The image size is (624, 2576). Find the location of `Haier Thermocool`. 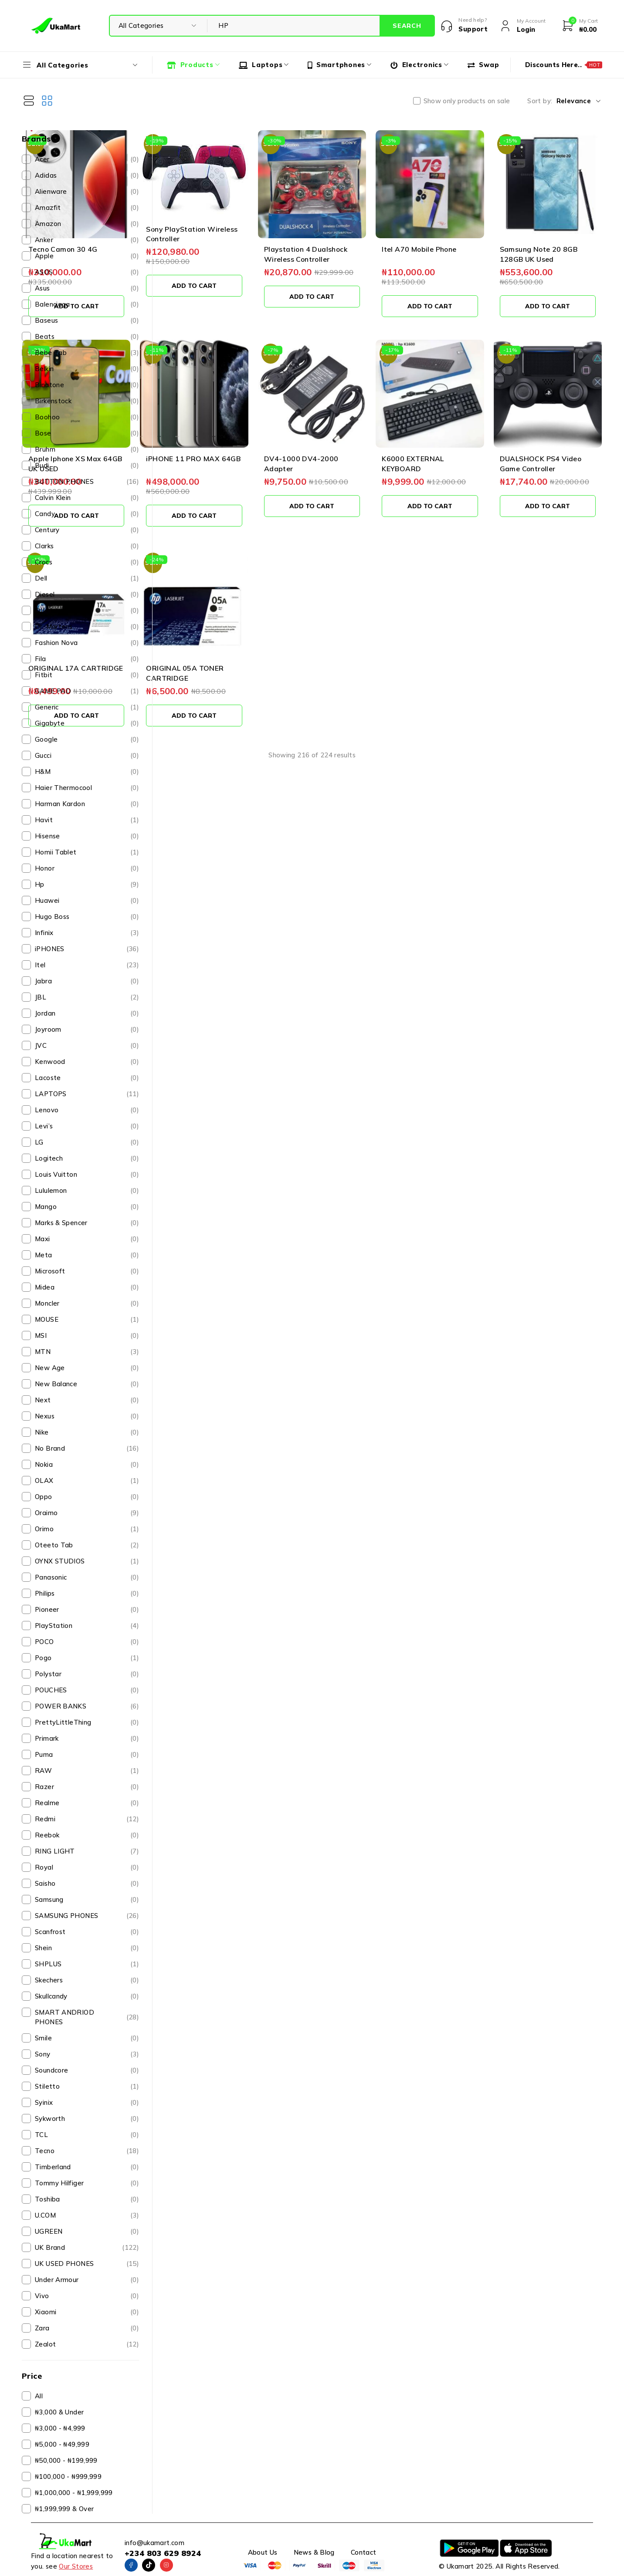

Haier Thermocool is located at coordinates (87, 788).